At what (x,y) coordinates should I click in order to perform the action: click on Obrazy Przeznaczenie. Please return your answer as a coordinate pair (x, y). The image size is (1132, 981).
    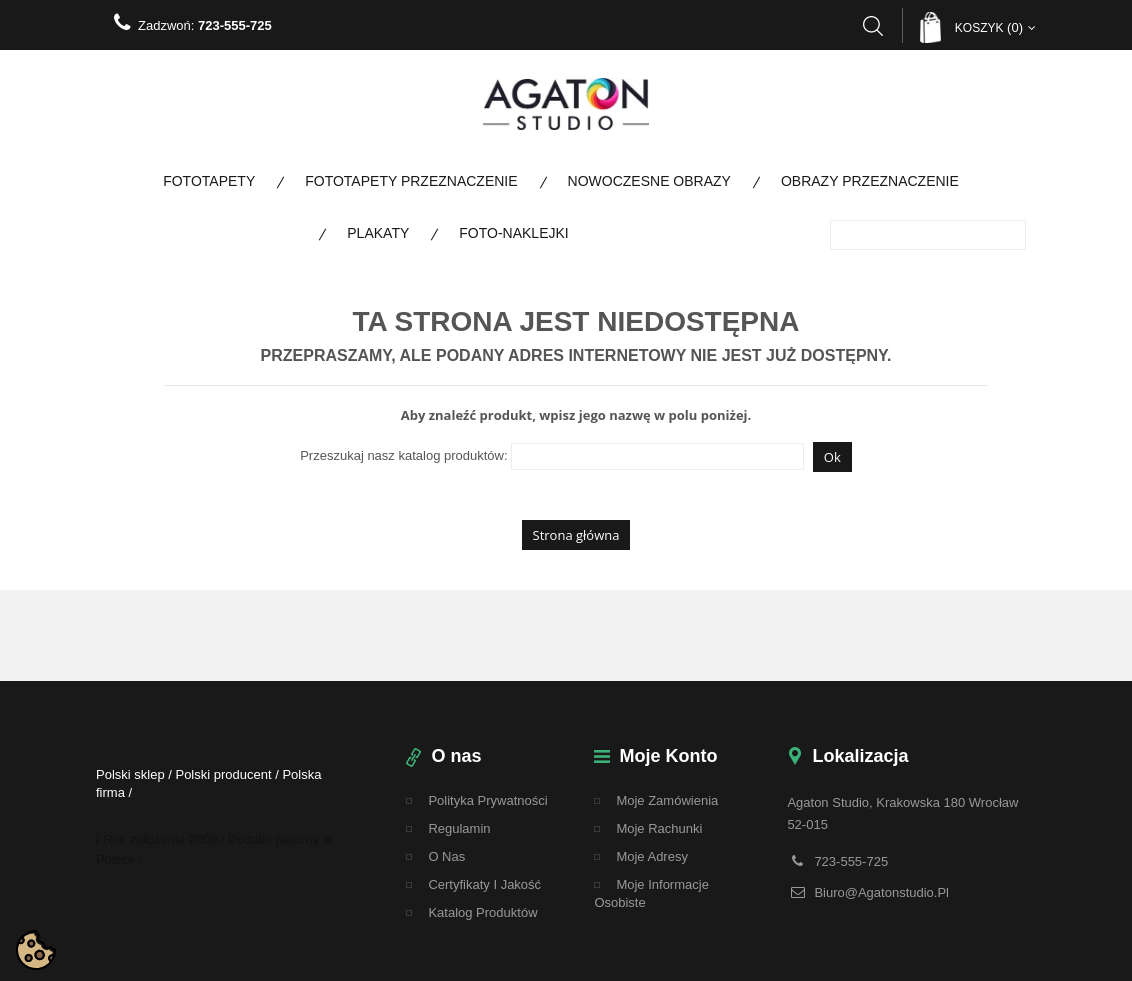
    Looking at the image, I should click on (870, 181).